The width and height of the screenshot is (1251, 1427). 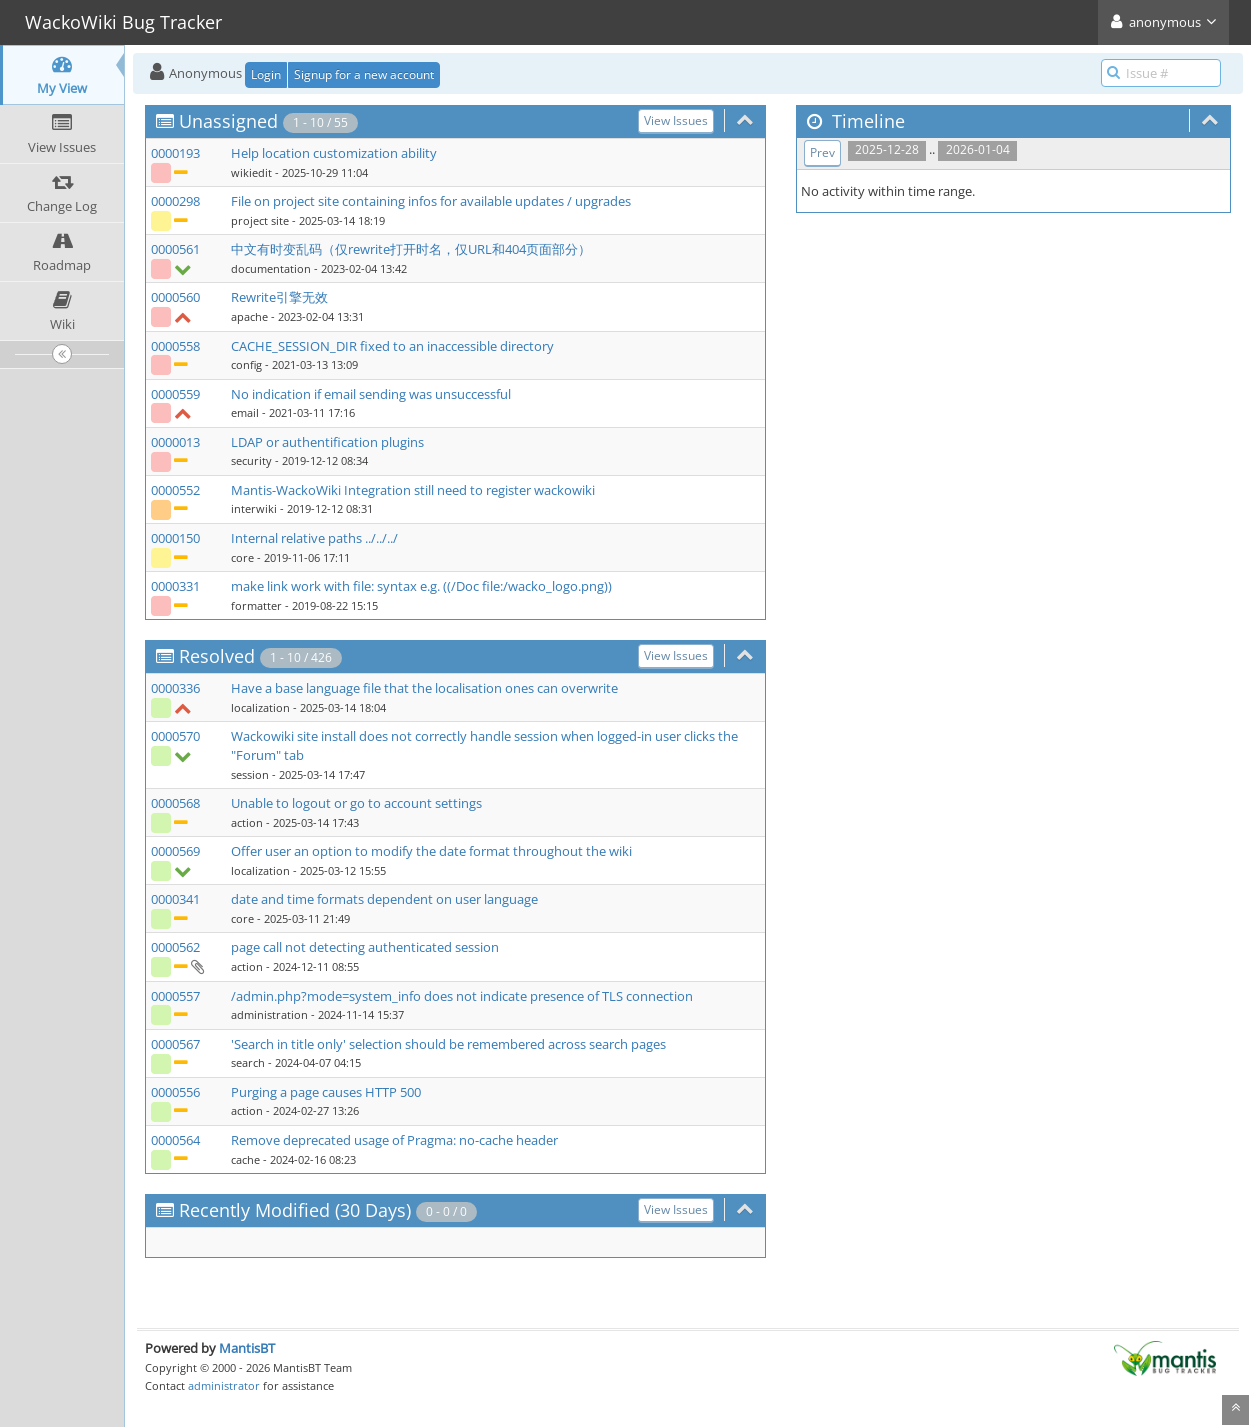 What do you see at coordinates (175, 586) in the screenshot?
I see `0000331` at bounding box center [175, 586].